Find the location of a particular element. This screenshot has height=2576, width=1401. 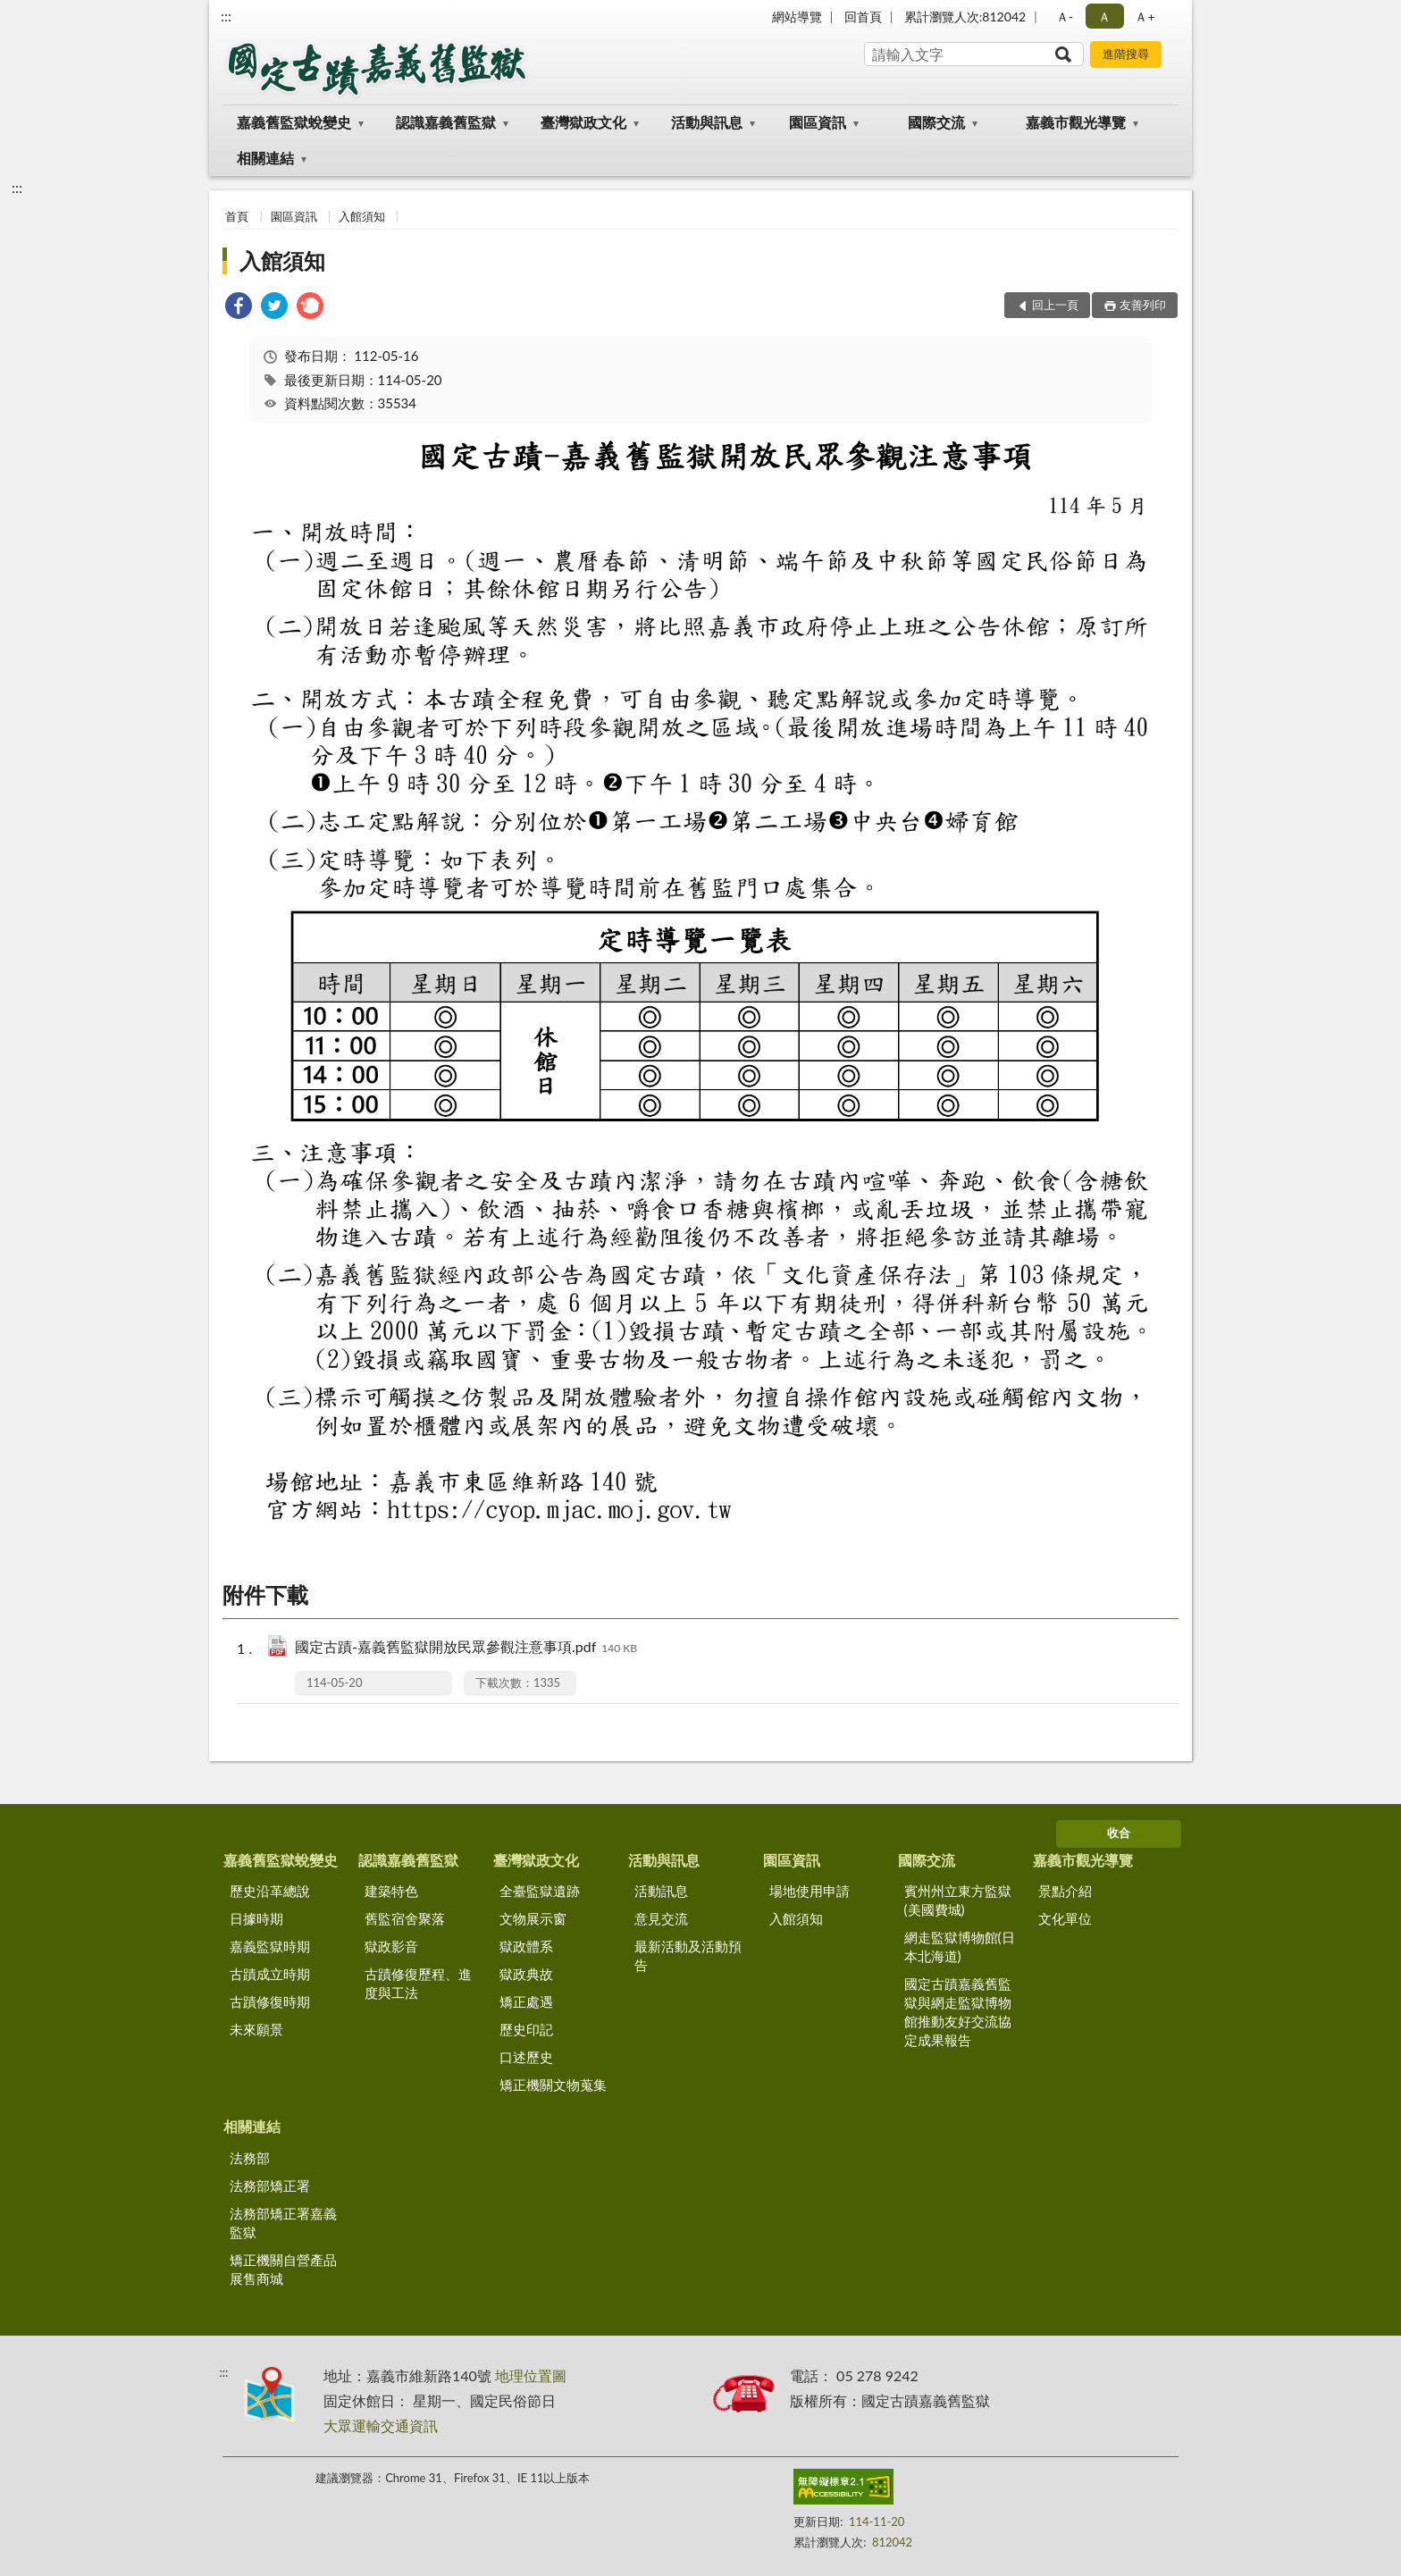

嘉義市觀光導覽 is located at coordinates (1076, 121).